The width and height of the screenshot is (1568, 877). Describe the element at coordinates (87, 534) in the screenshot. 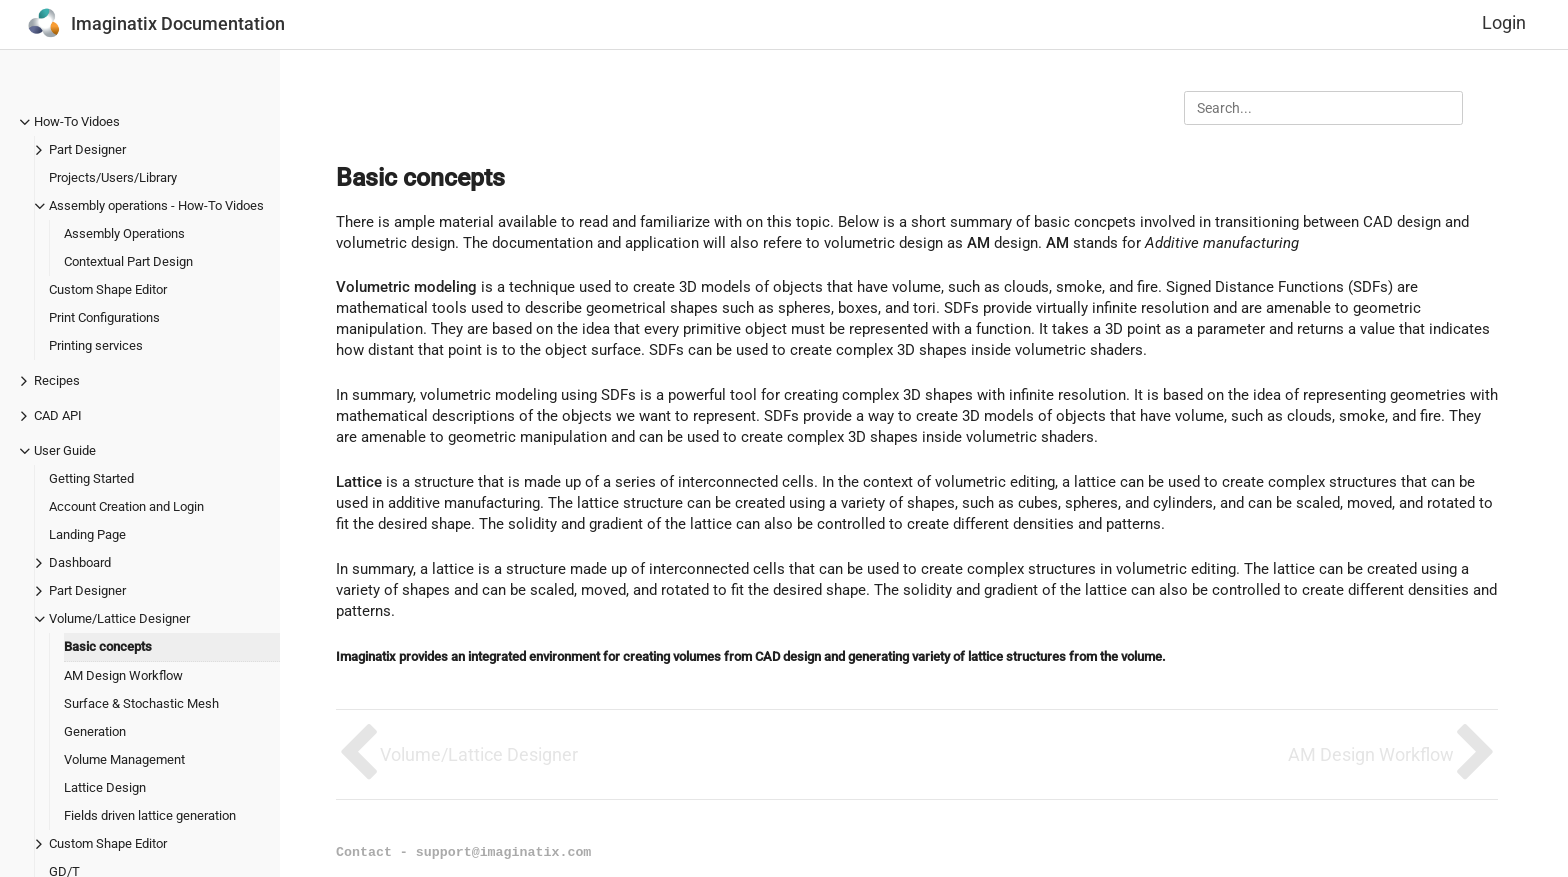

I see `Landing Page` at that location.